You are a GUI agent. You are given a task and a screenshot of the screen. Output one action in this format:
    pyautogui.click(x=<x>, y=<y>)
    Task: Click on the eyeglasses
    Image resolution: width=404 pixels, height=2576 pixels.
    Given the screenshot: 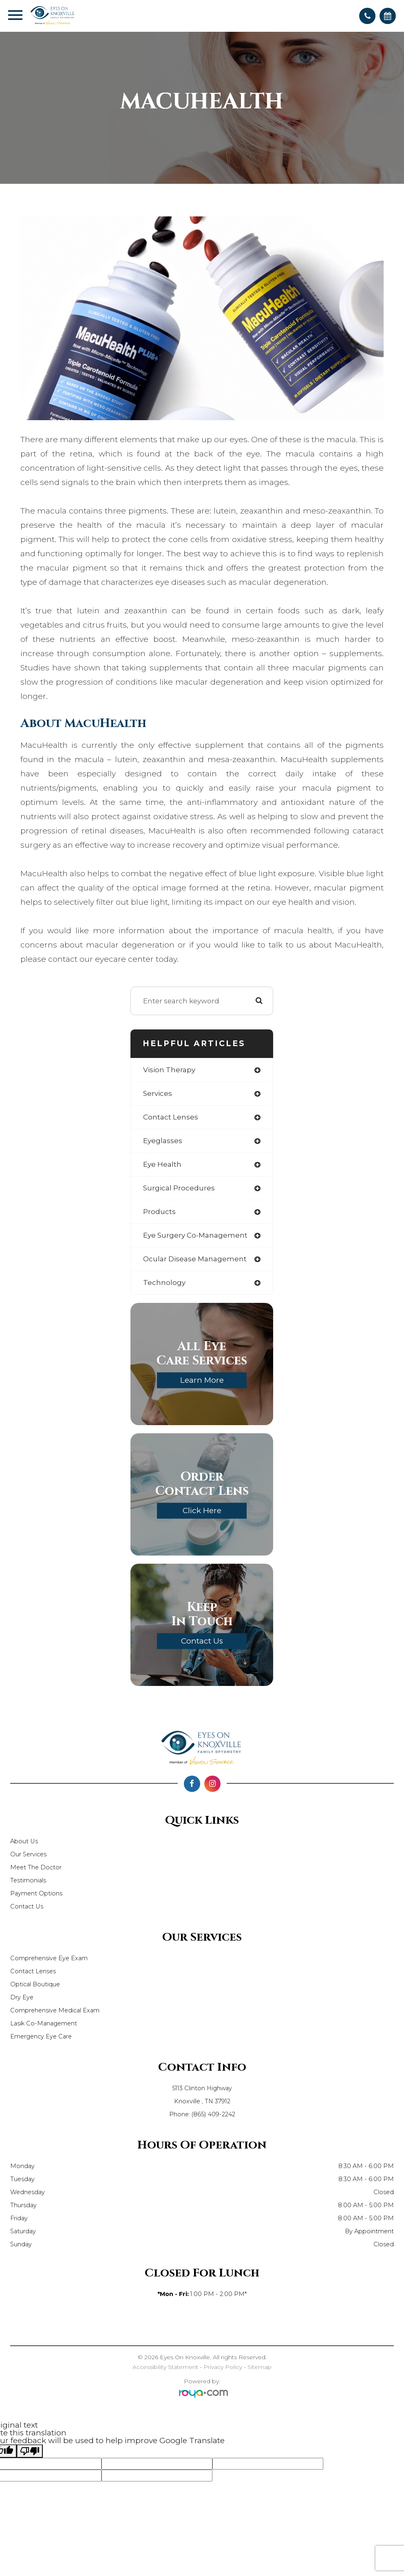 What is the action you would take?
    pyautogui.click(x=162, y=1141)
    